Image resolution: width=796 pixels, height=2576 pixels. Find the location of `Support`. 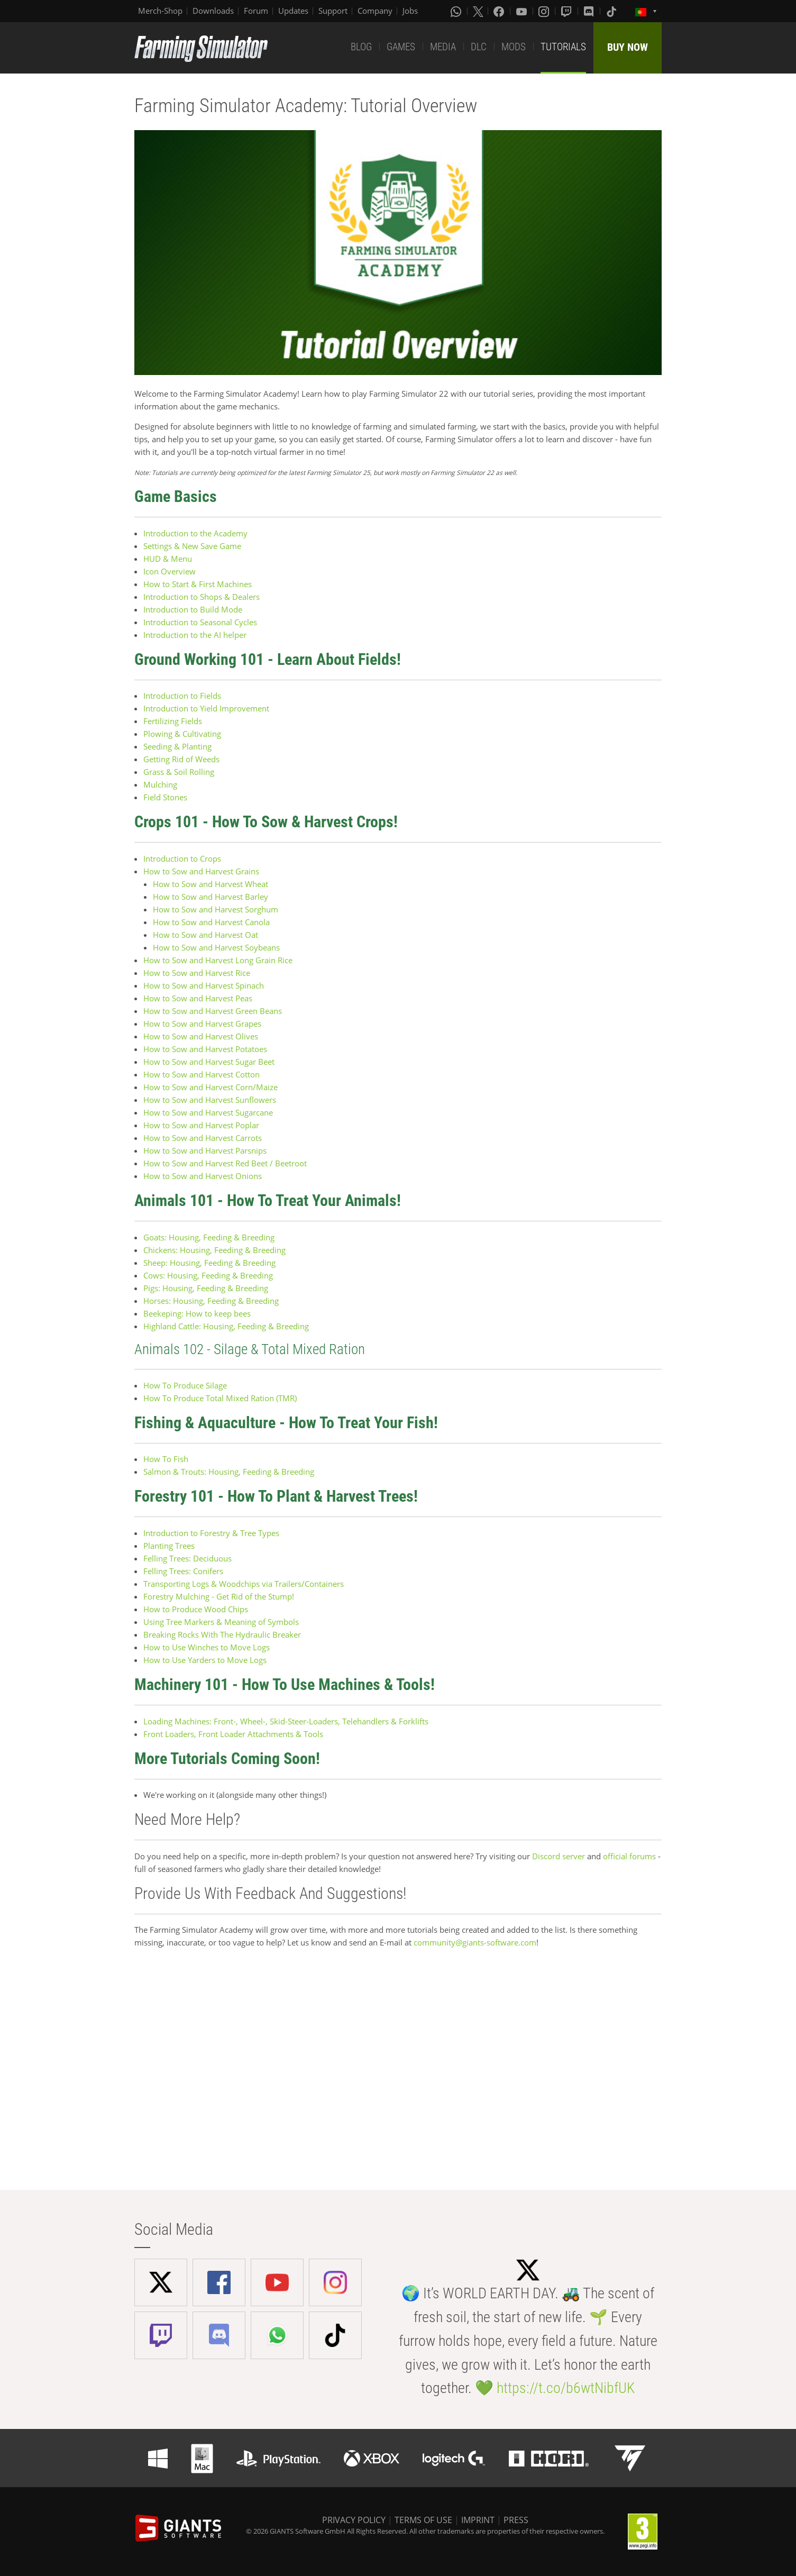

Support is located at coordinates (332, 10).